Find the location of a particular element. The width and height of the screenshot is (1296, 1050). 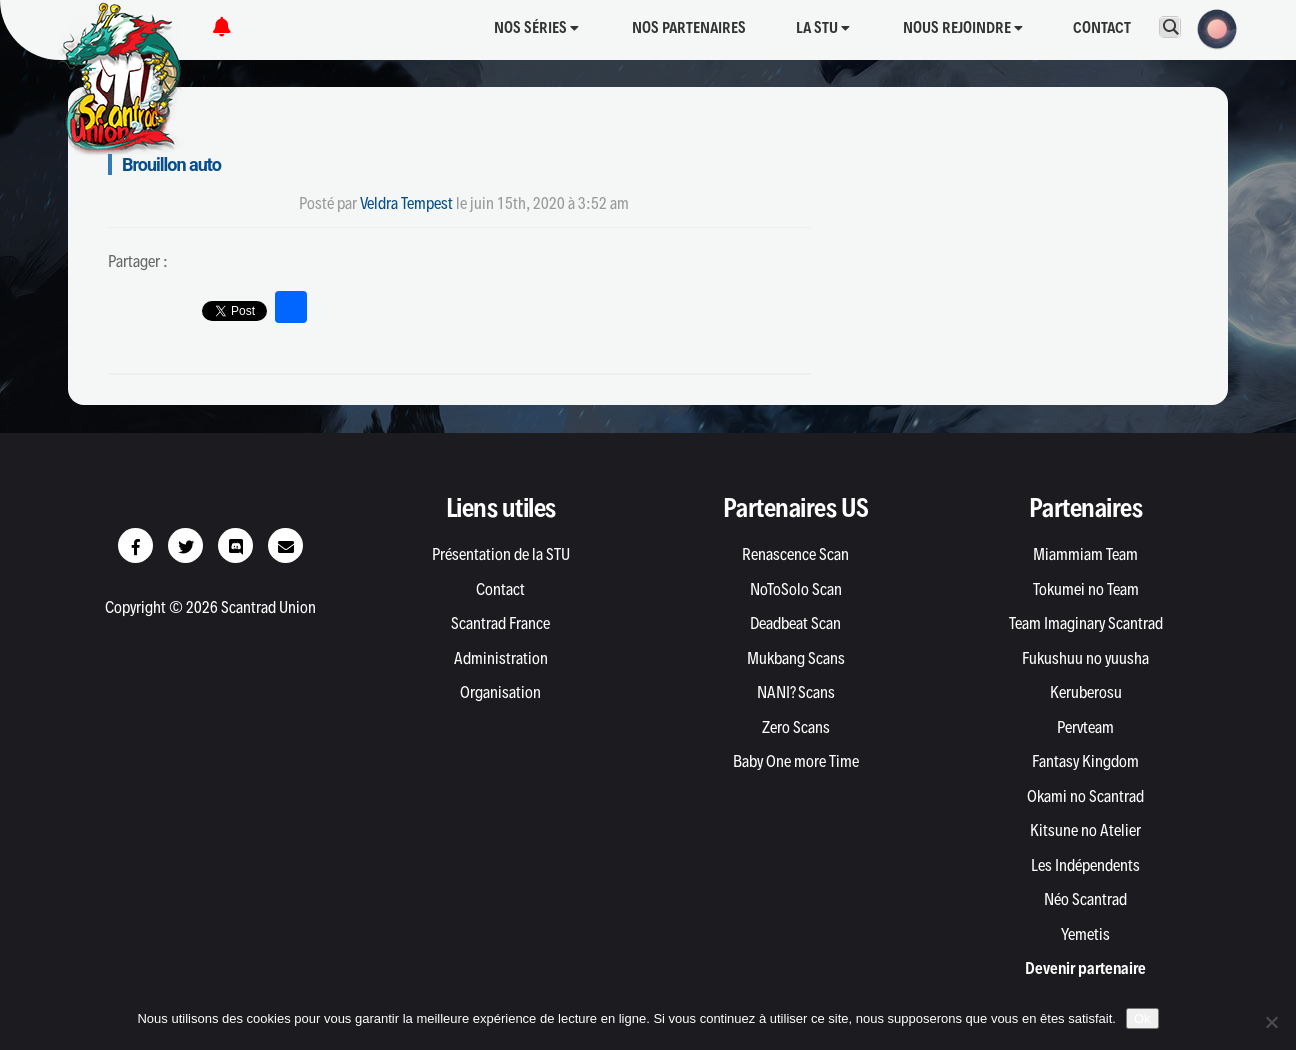

Nos séries is located at coordinates (536, 27).